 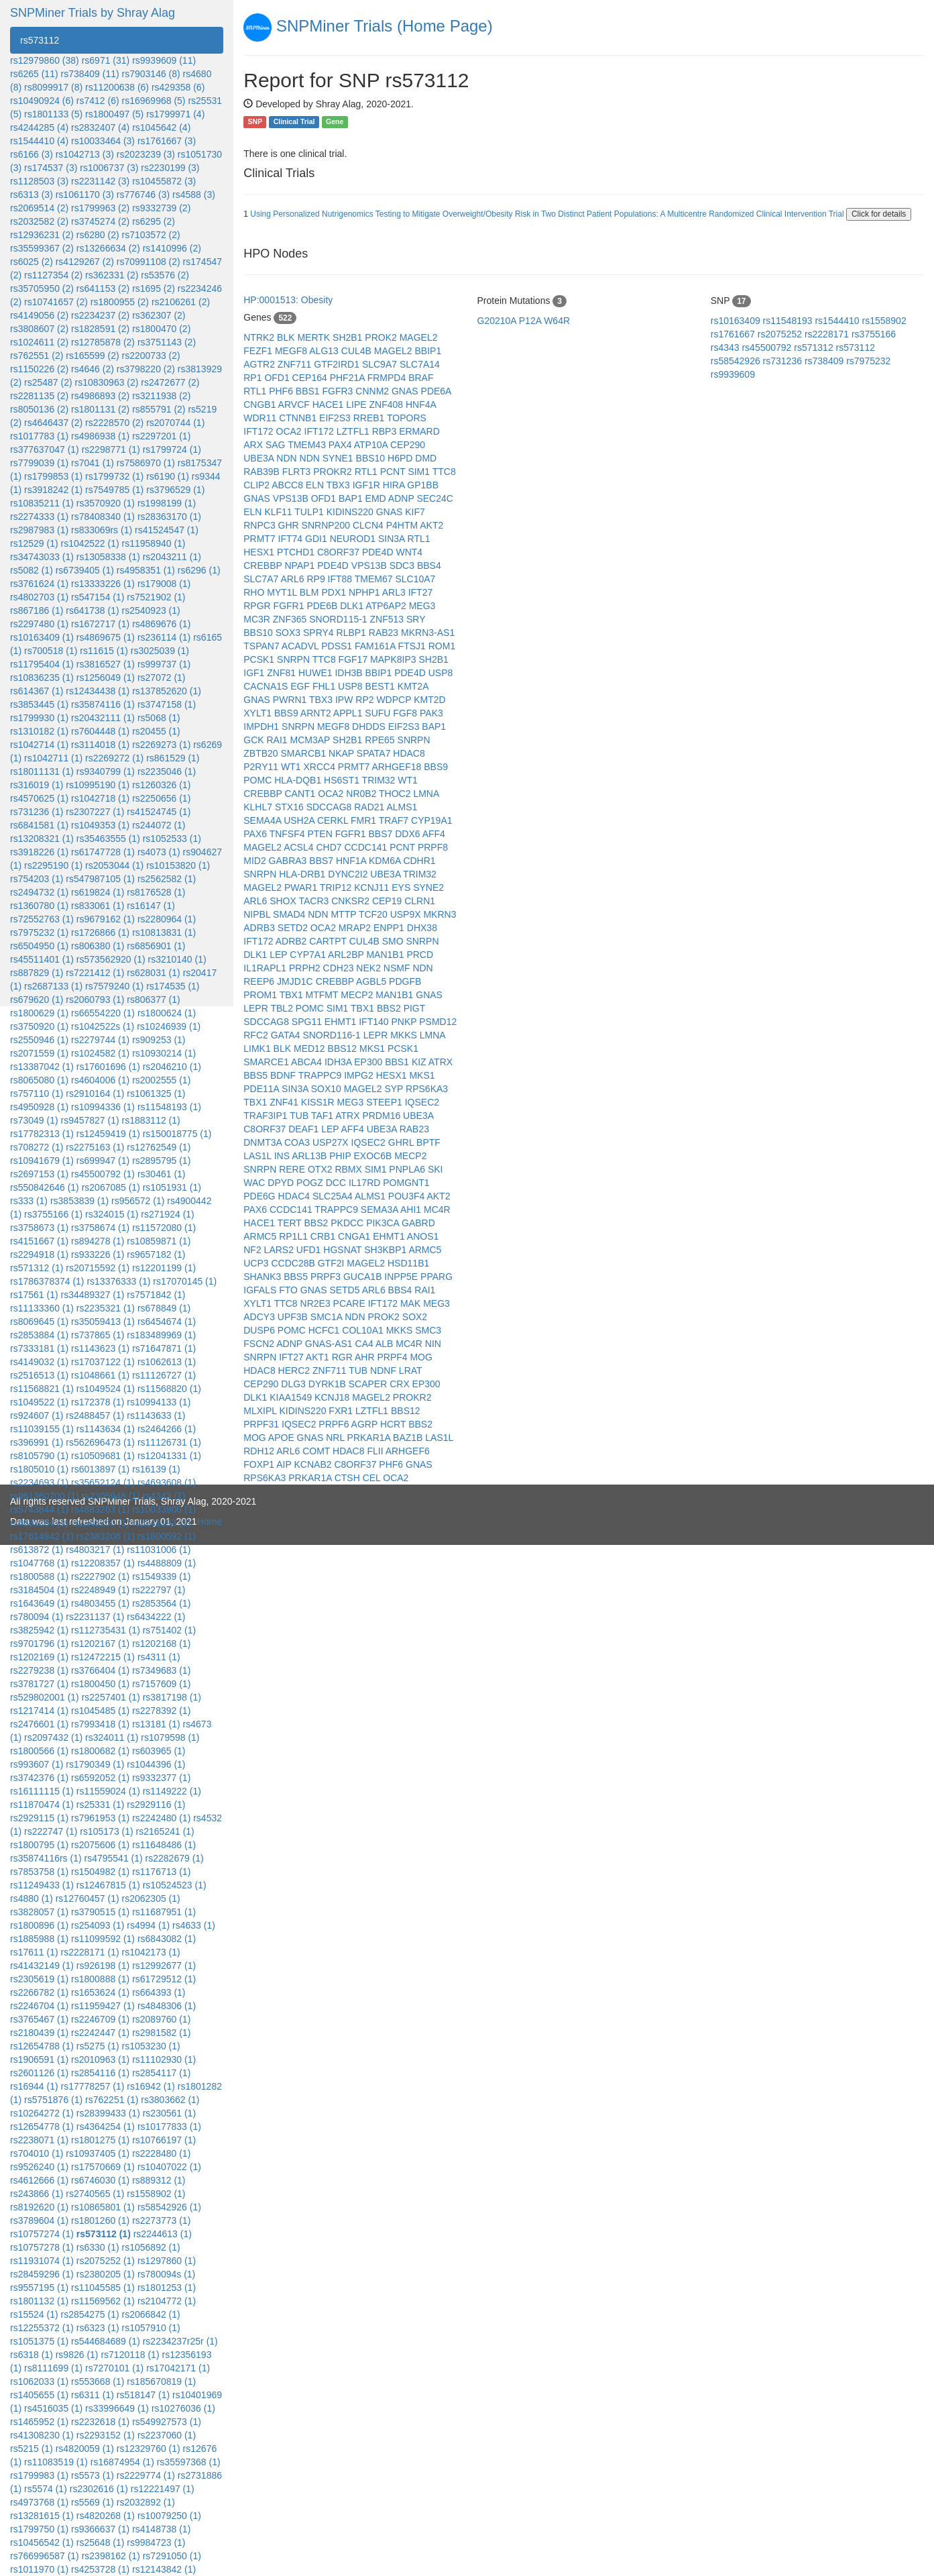 What do you see at coordinates (768, 347) in the screenshot?
I see `rs45500792` at bounding box center [768, 347].